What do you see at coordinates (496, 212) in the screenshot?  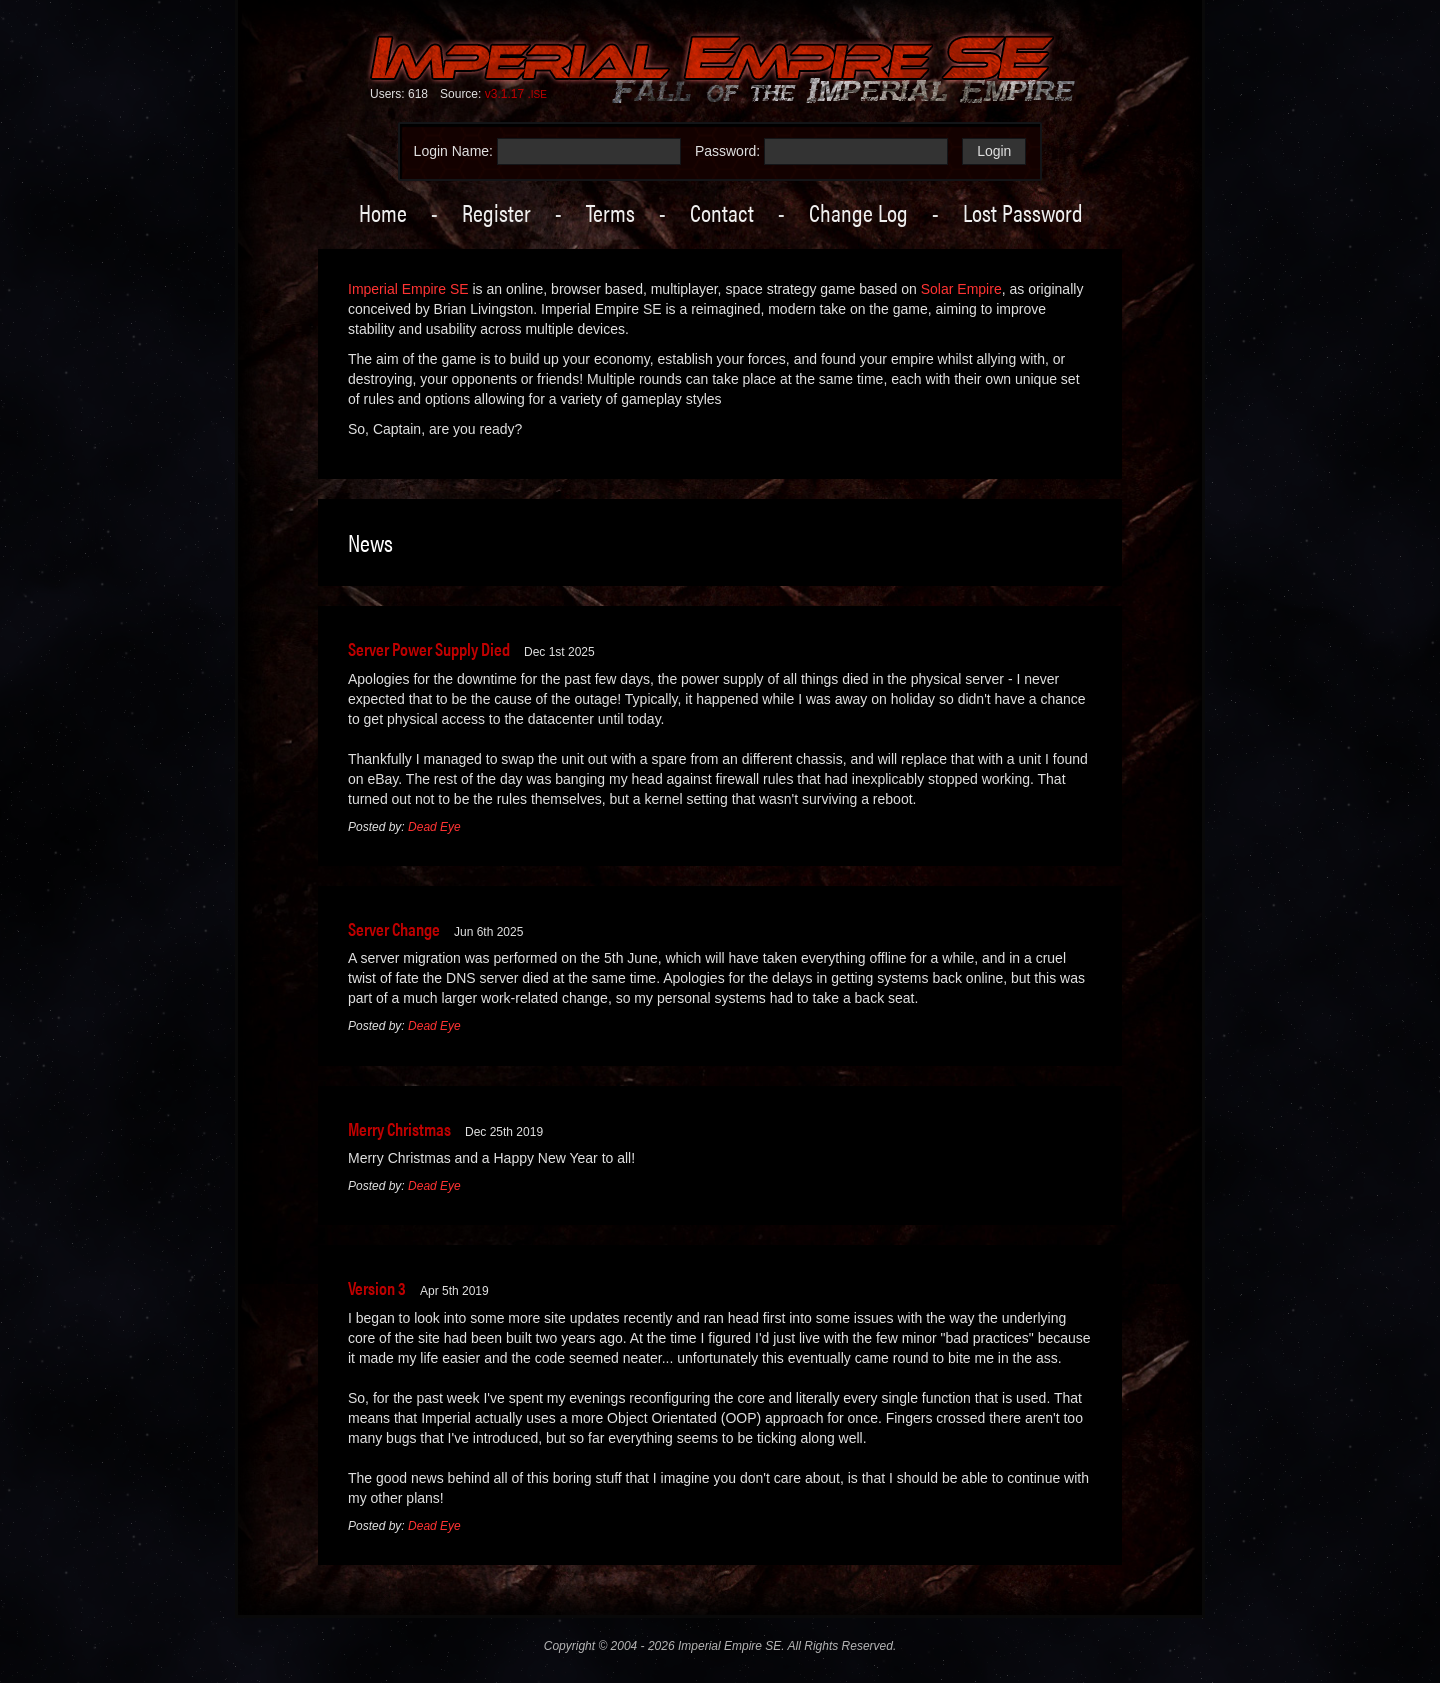 I see `Register` at bounding box center [496, 212].